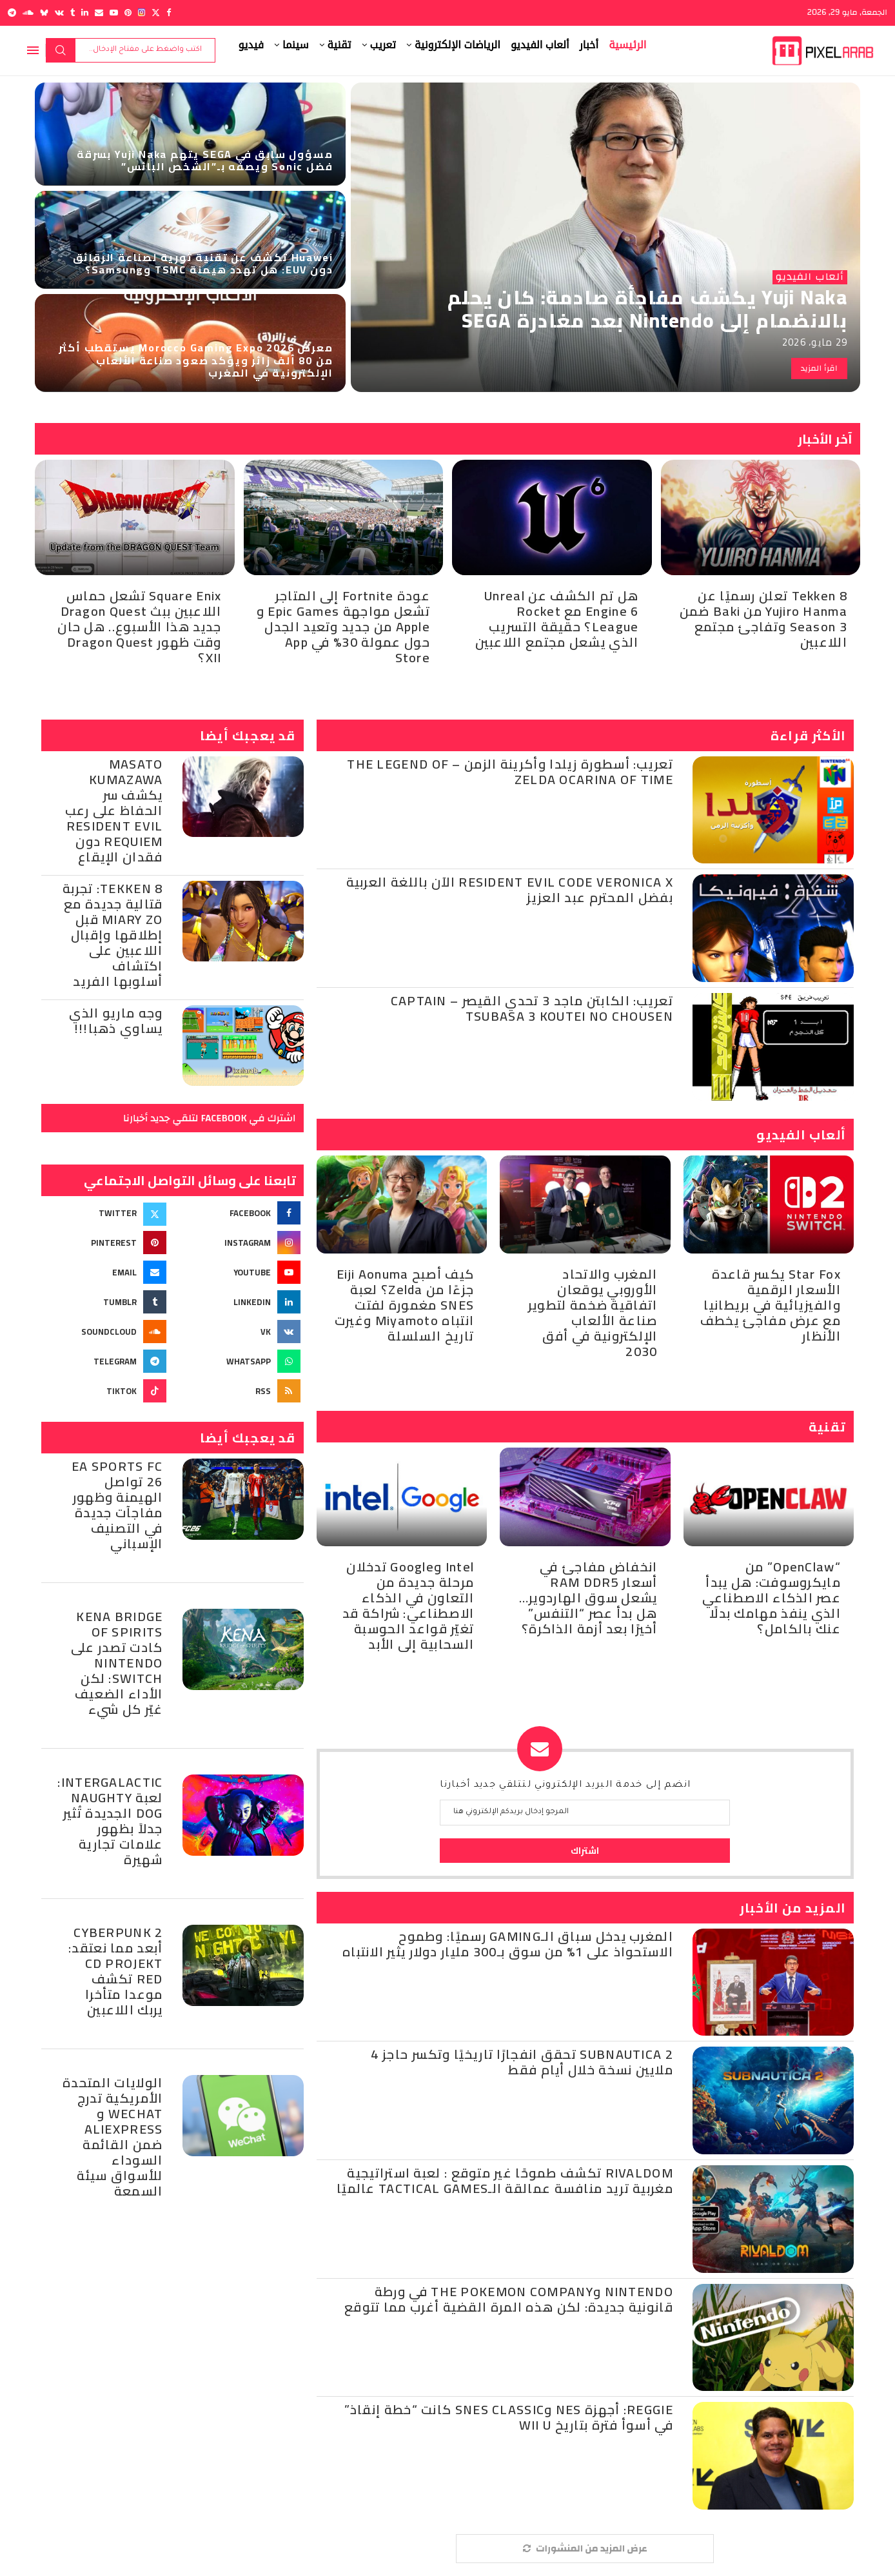 The width and height of the screenshot is (895, 2576). What do you see at coordinates (72, 12) in the screenshot?
I see `[Tumblr]` at bounding box center [72, 12].